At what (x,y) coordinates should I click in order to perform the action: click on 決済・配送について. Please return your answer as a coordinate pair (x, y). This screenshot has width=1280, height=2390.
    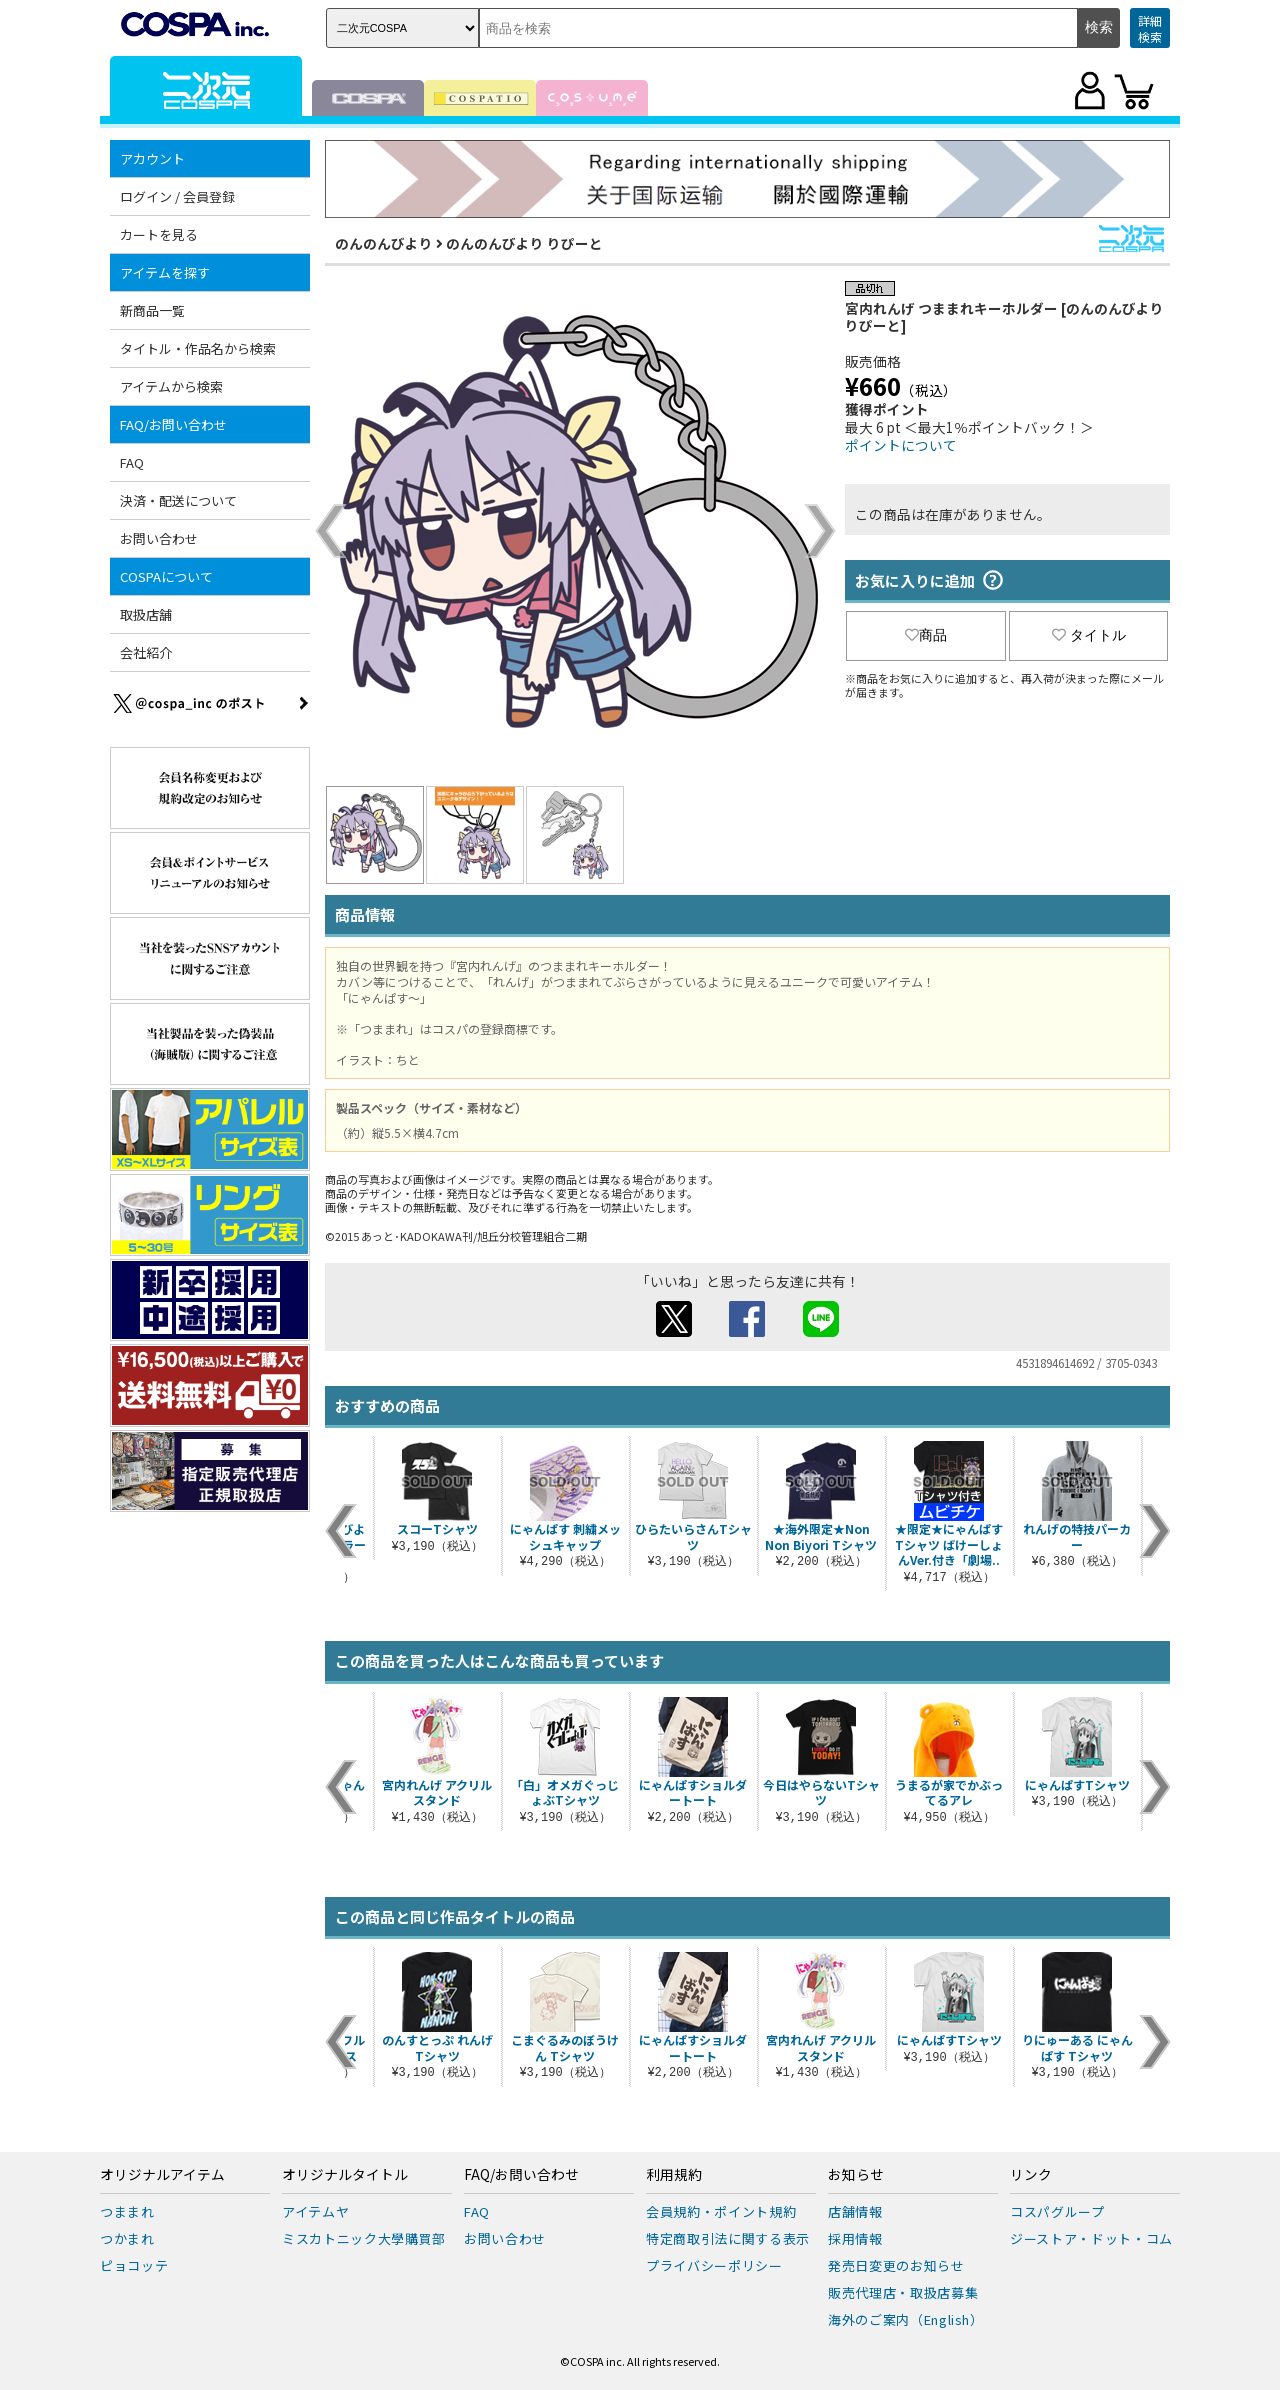
    Looking at the image, I should click on (178, 500).